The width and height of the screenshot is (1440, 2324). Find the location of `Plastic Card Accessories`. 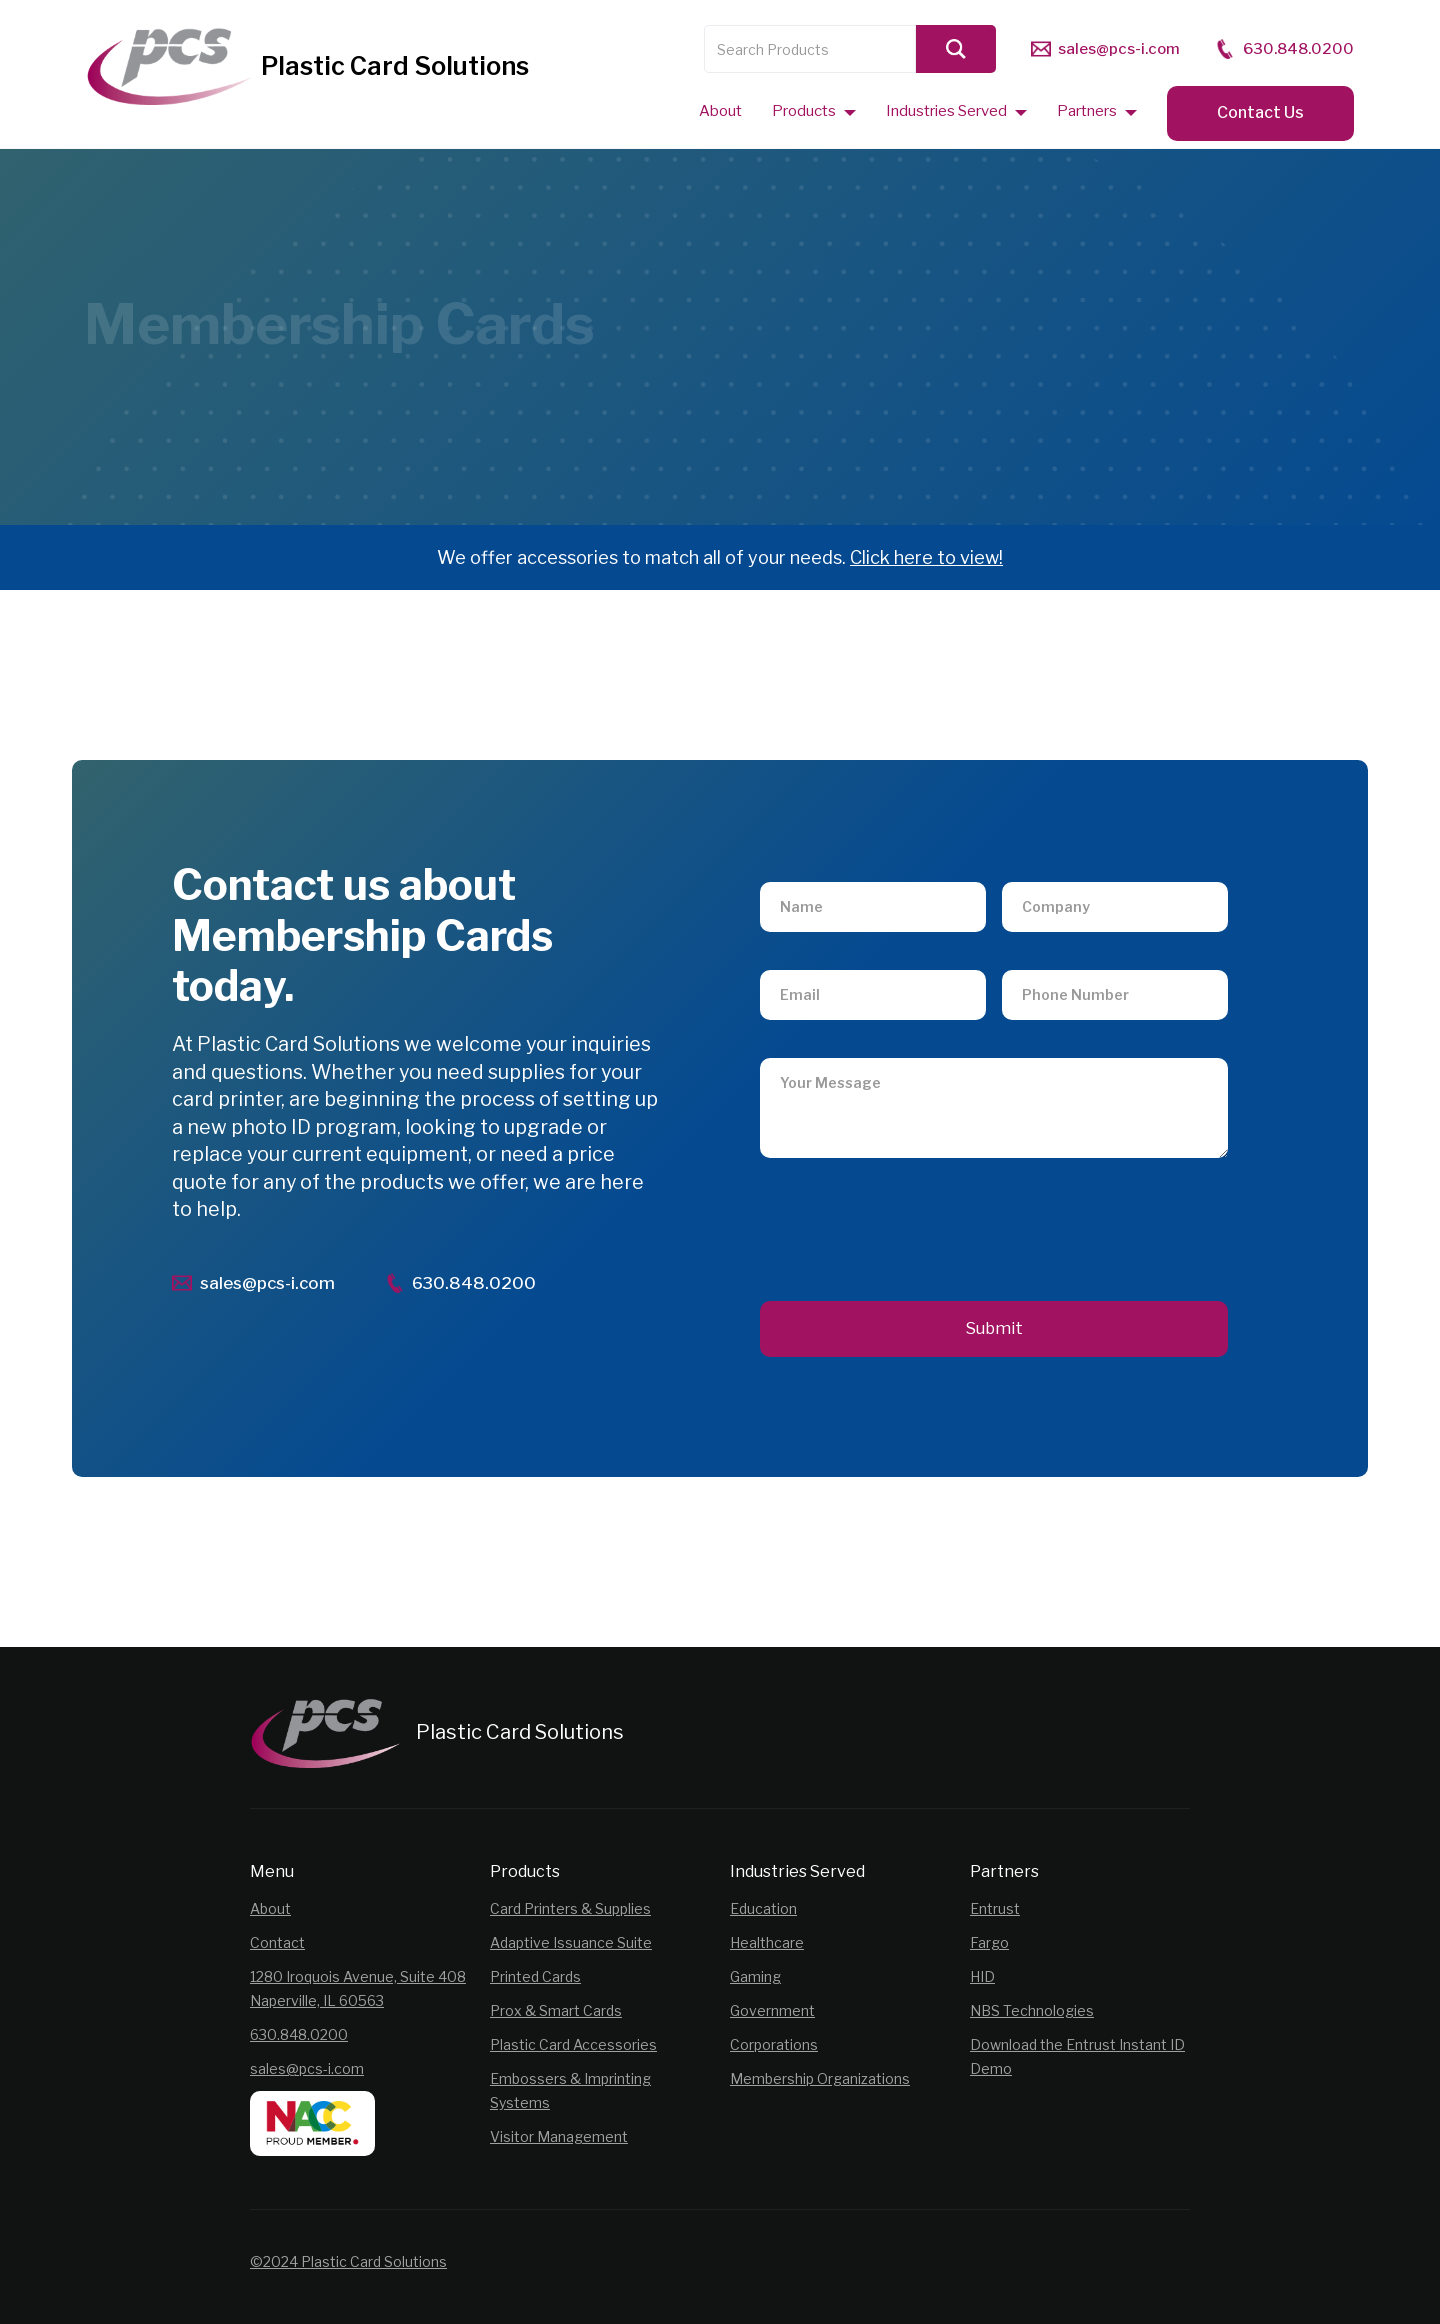

Plastic Card Accessories is located at coordinates (573, 2044).